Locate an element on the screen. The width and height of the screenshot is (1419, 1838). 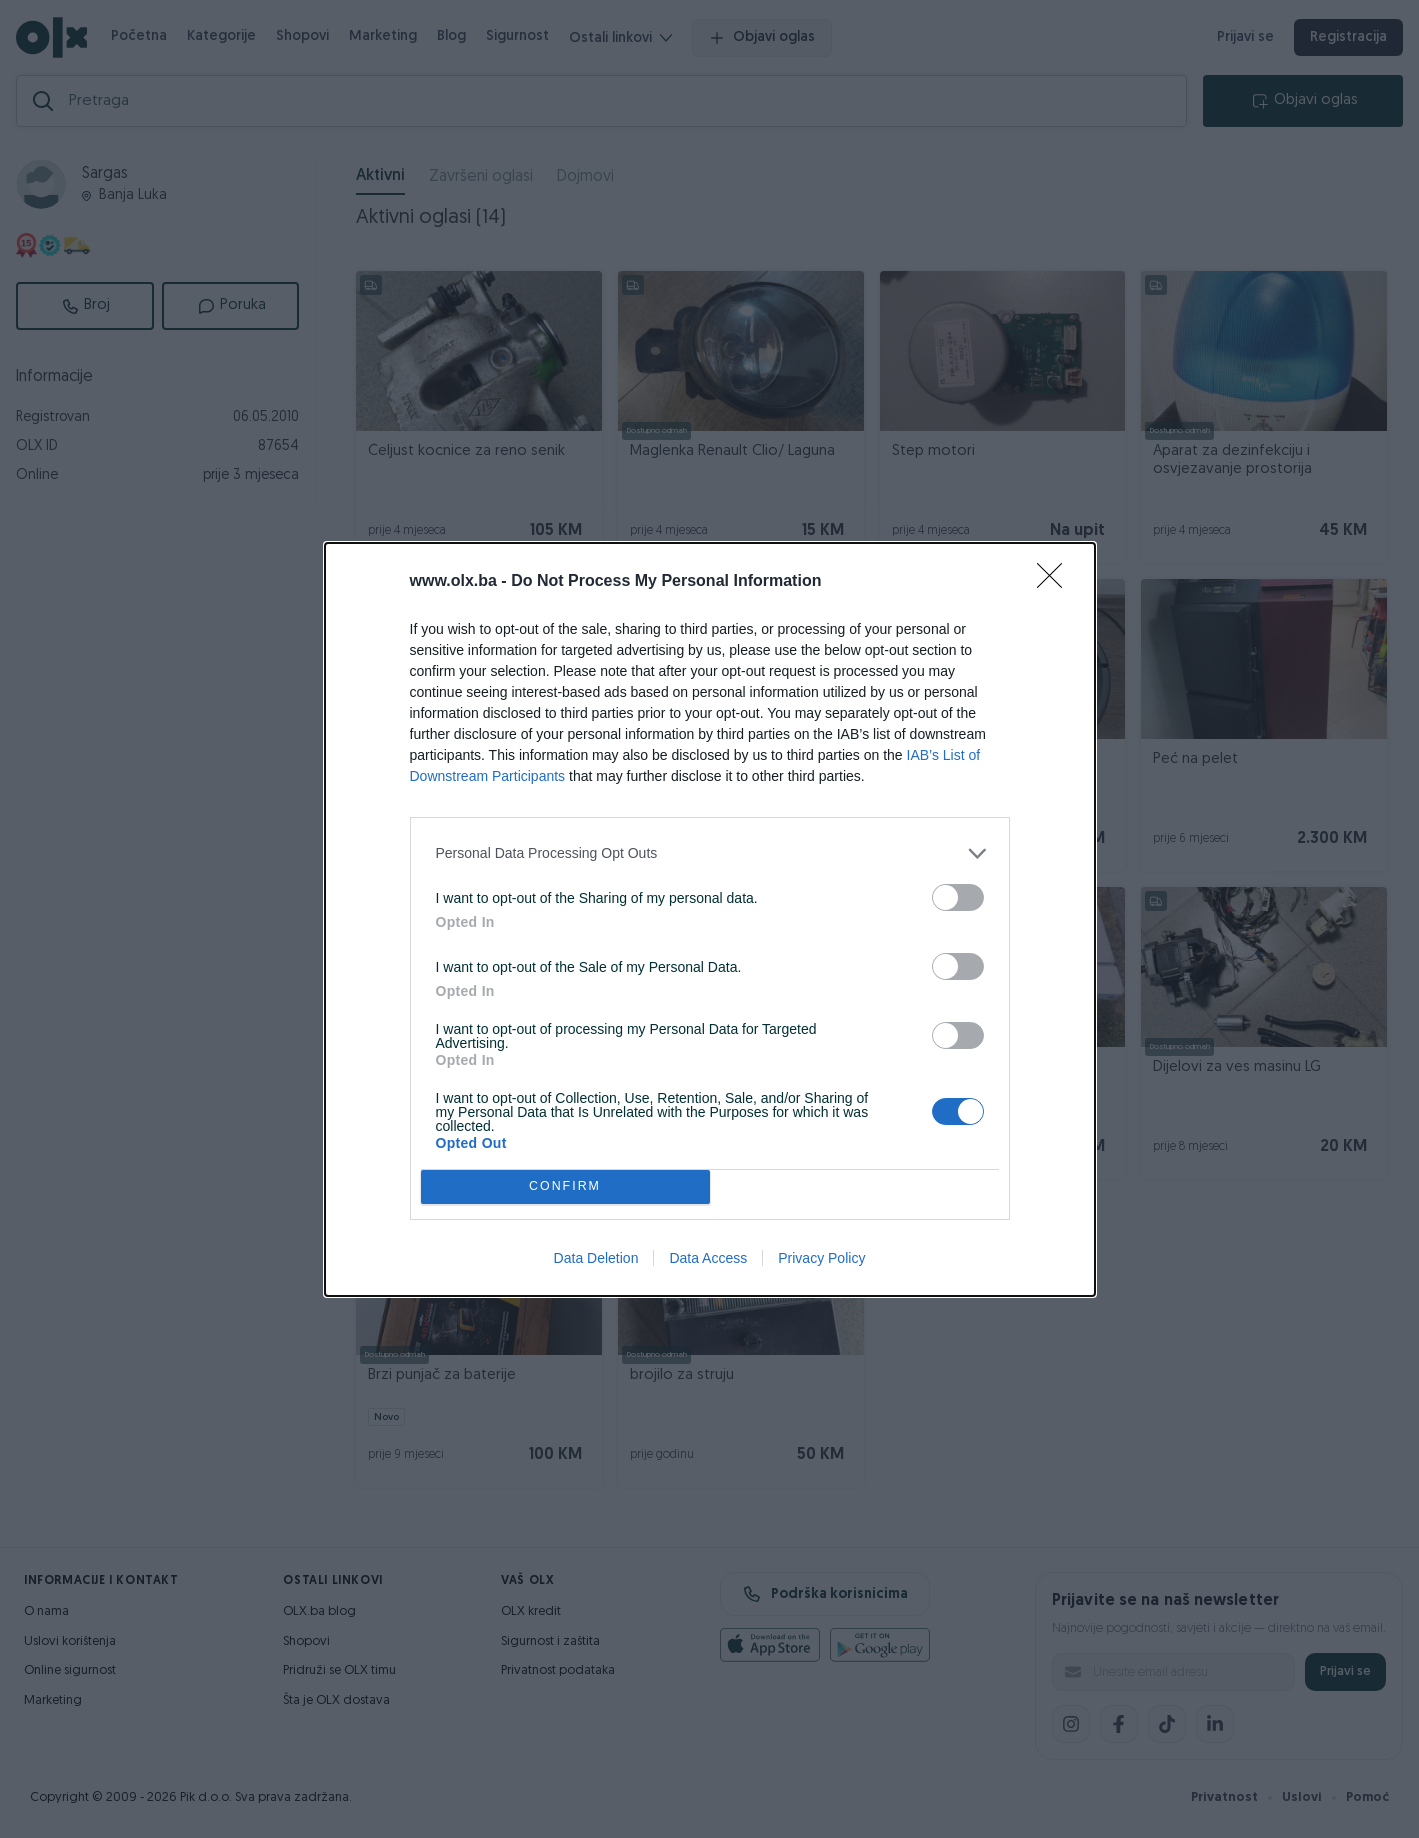
[dialog] is located at coordinates (710, 919).